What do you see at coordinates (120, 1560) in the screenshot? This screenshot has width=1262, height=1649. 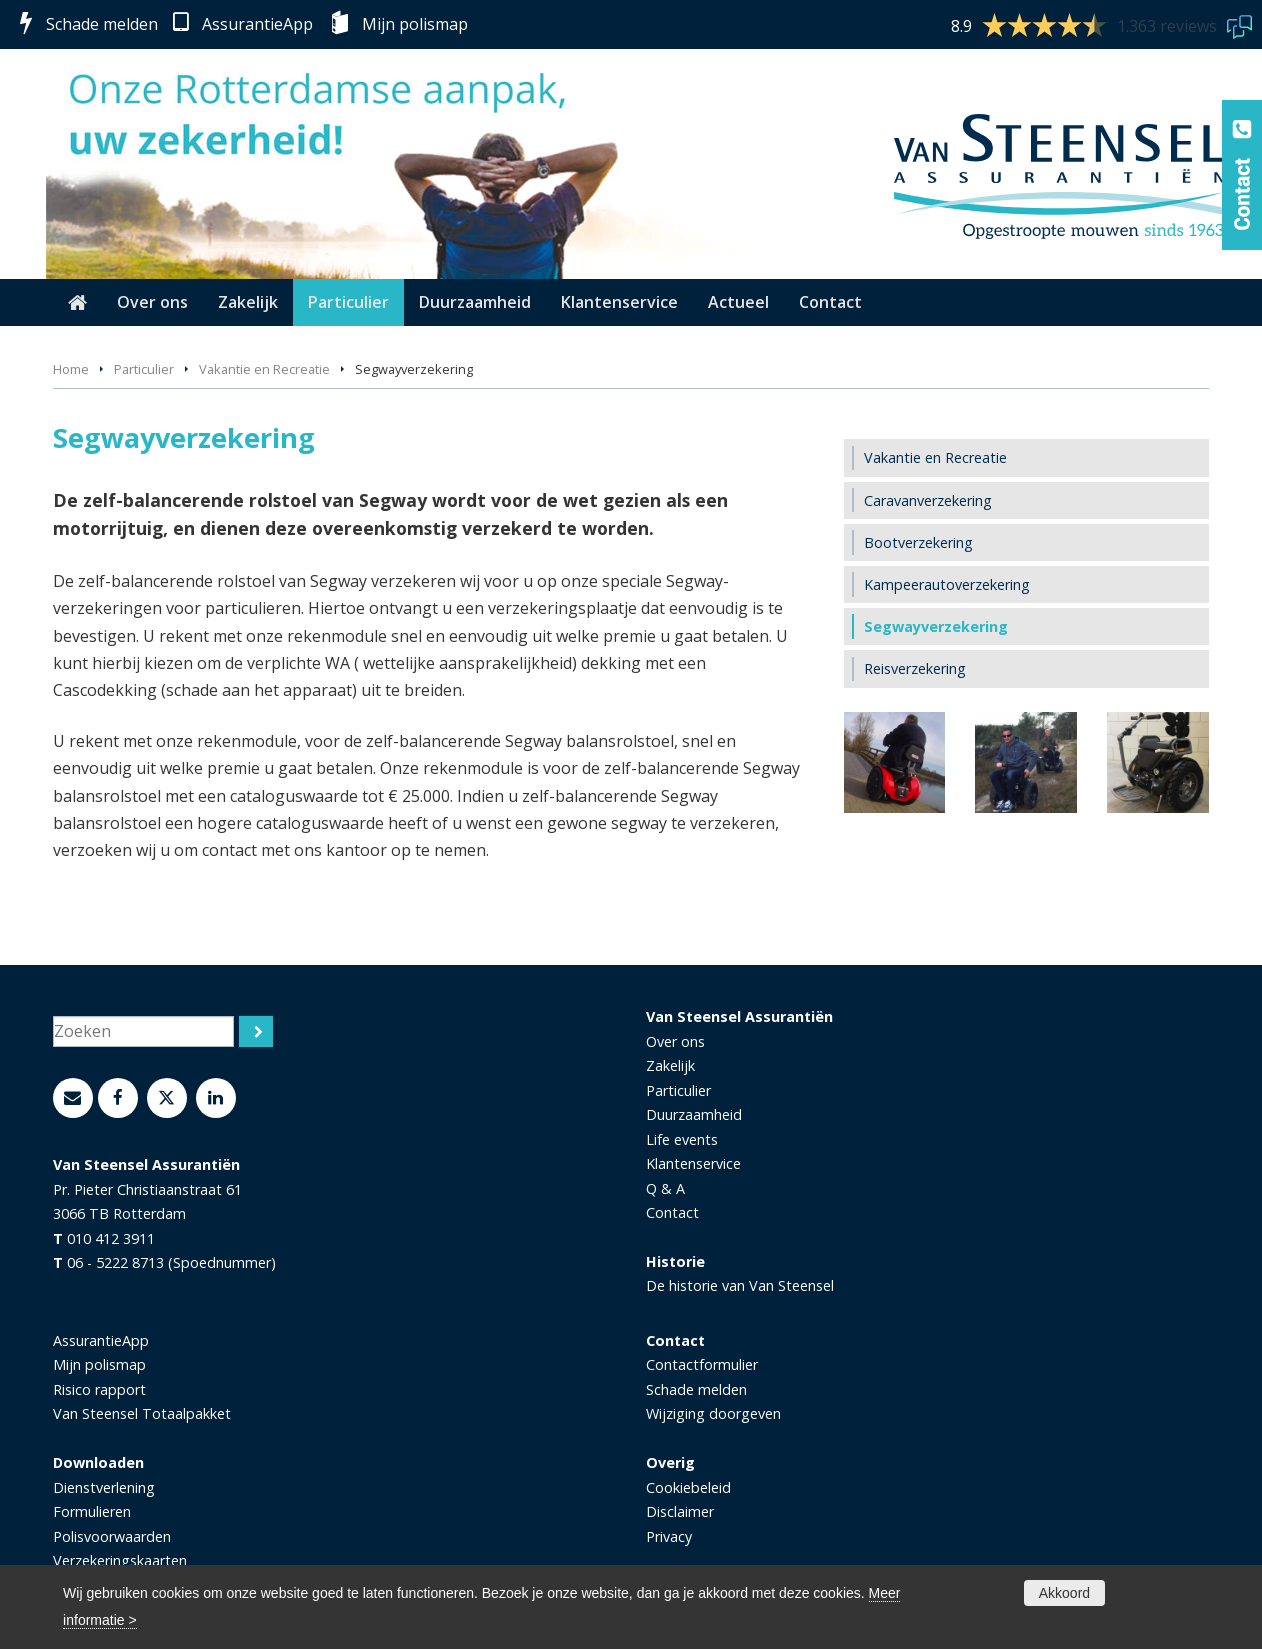 I see `Verzekeringskaarten` at bounding box center [120, 1560].